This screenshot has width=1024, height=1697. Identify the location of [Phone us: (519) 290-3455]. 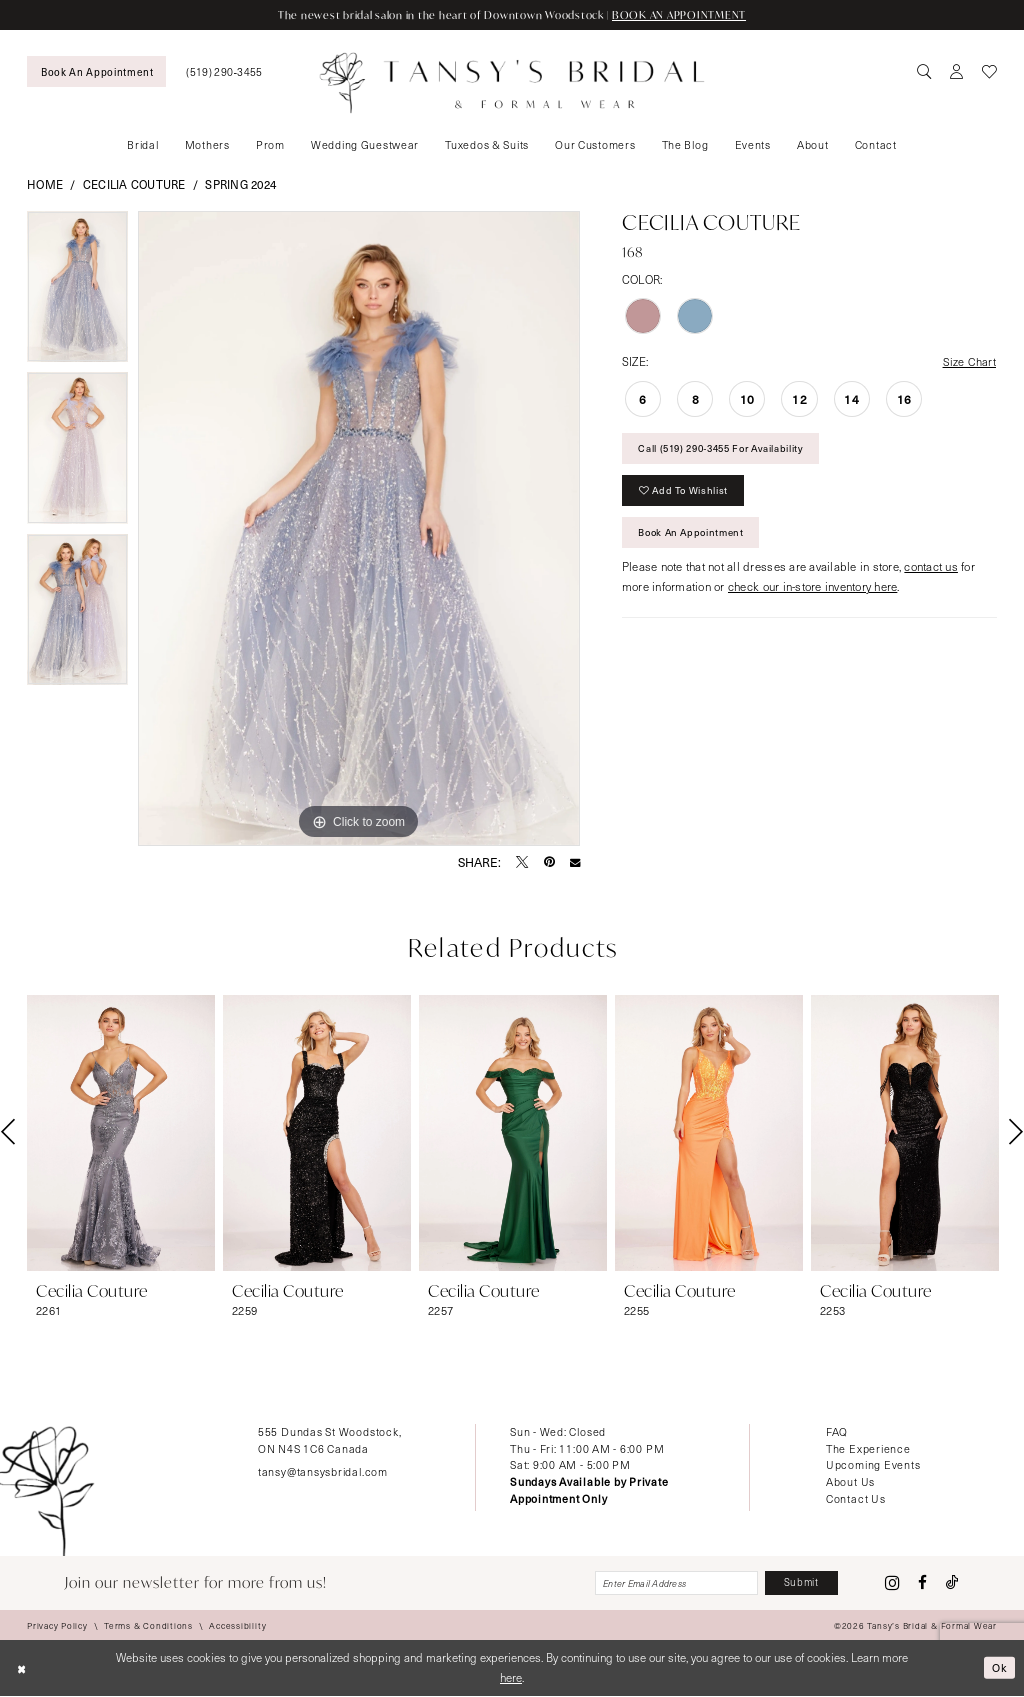
(224, 71).